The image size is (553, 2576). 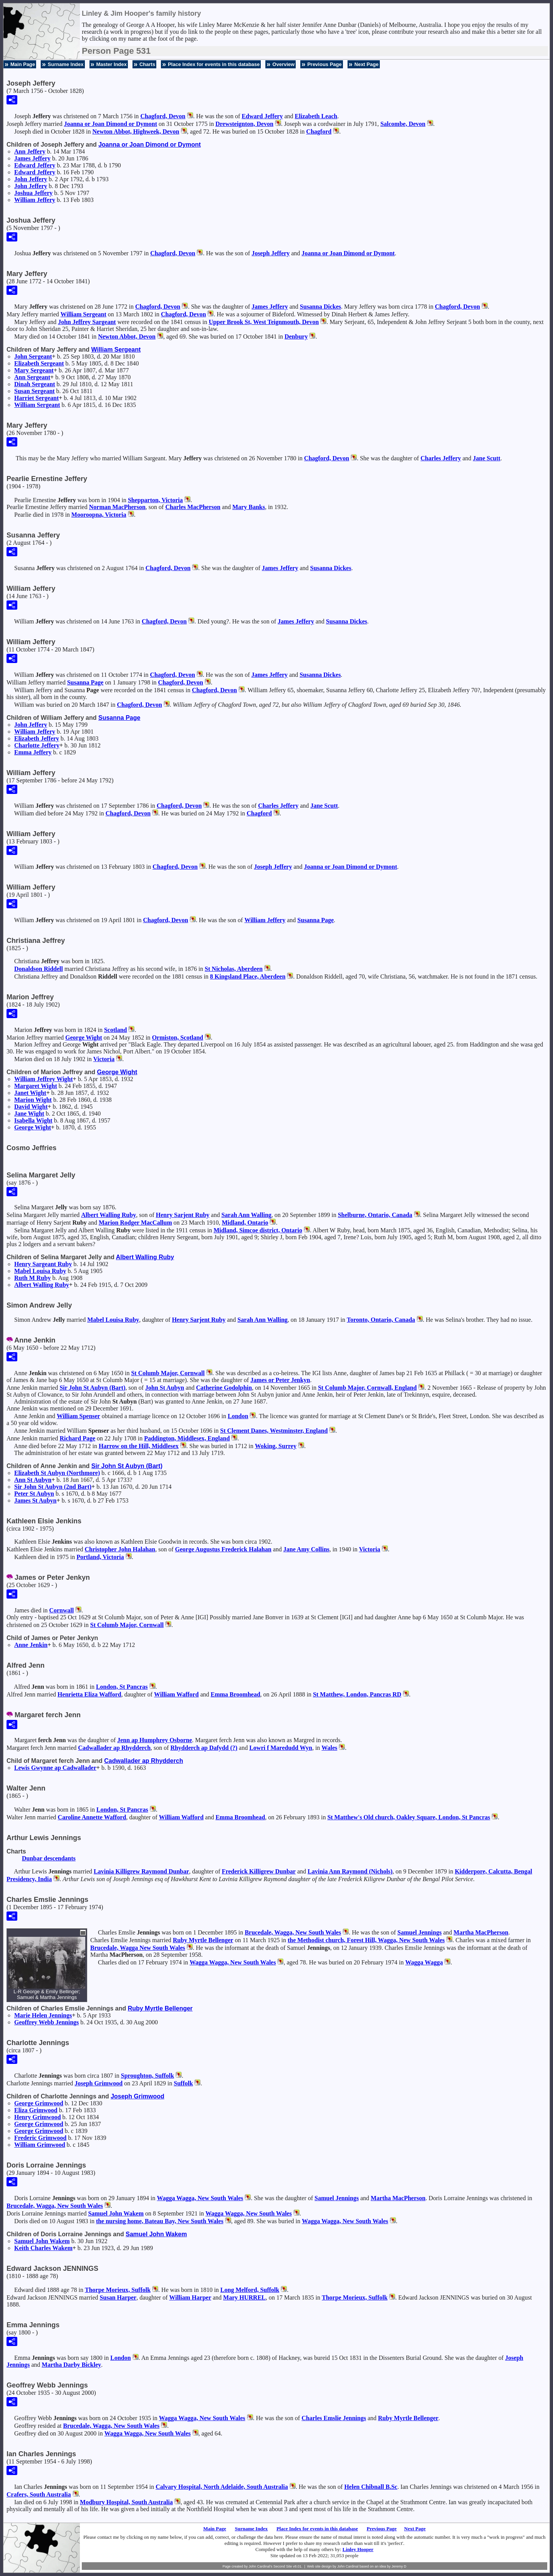 What do you see at coordinates (271, 253) in the screenshot?
I see `Joseph` at bounding box center [271, 253].